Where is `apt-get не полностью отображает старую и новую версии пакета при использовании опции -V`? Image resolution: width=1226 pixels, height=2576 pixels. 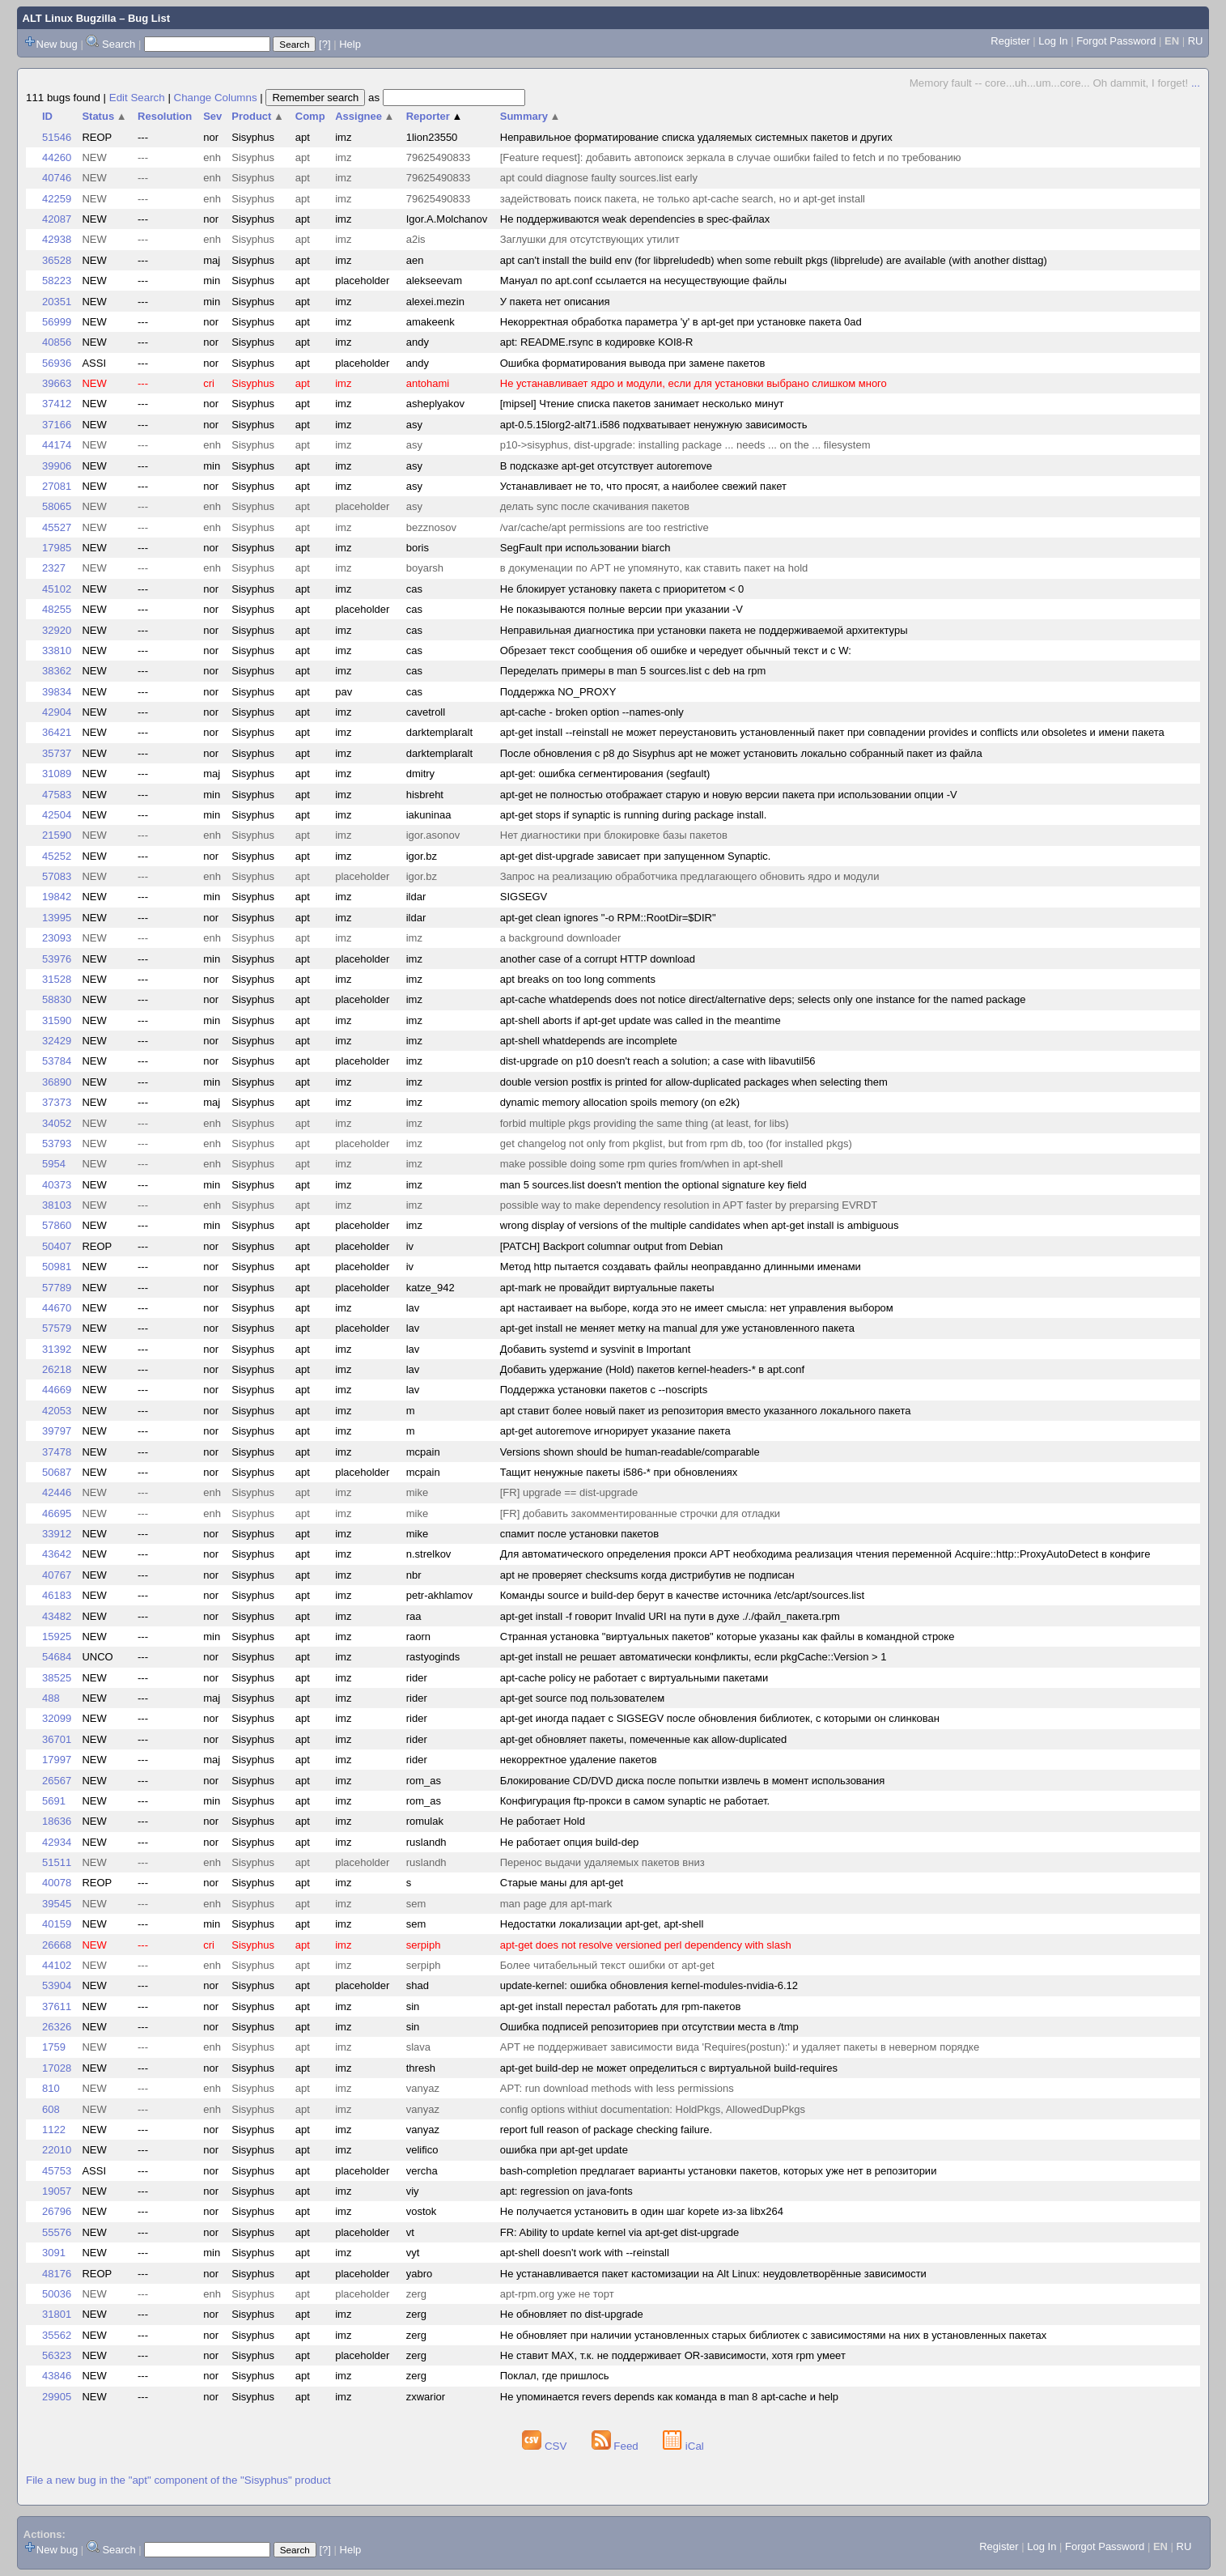 apt-get не полностью отображает старую и новую версии пакета при использовании опции -V is located at coordinates (728, 795).